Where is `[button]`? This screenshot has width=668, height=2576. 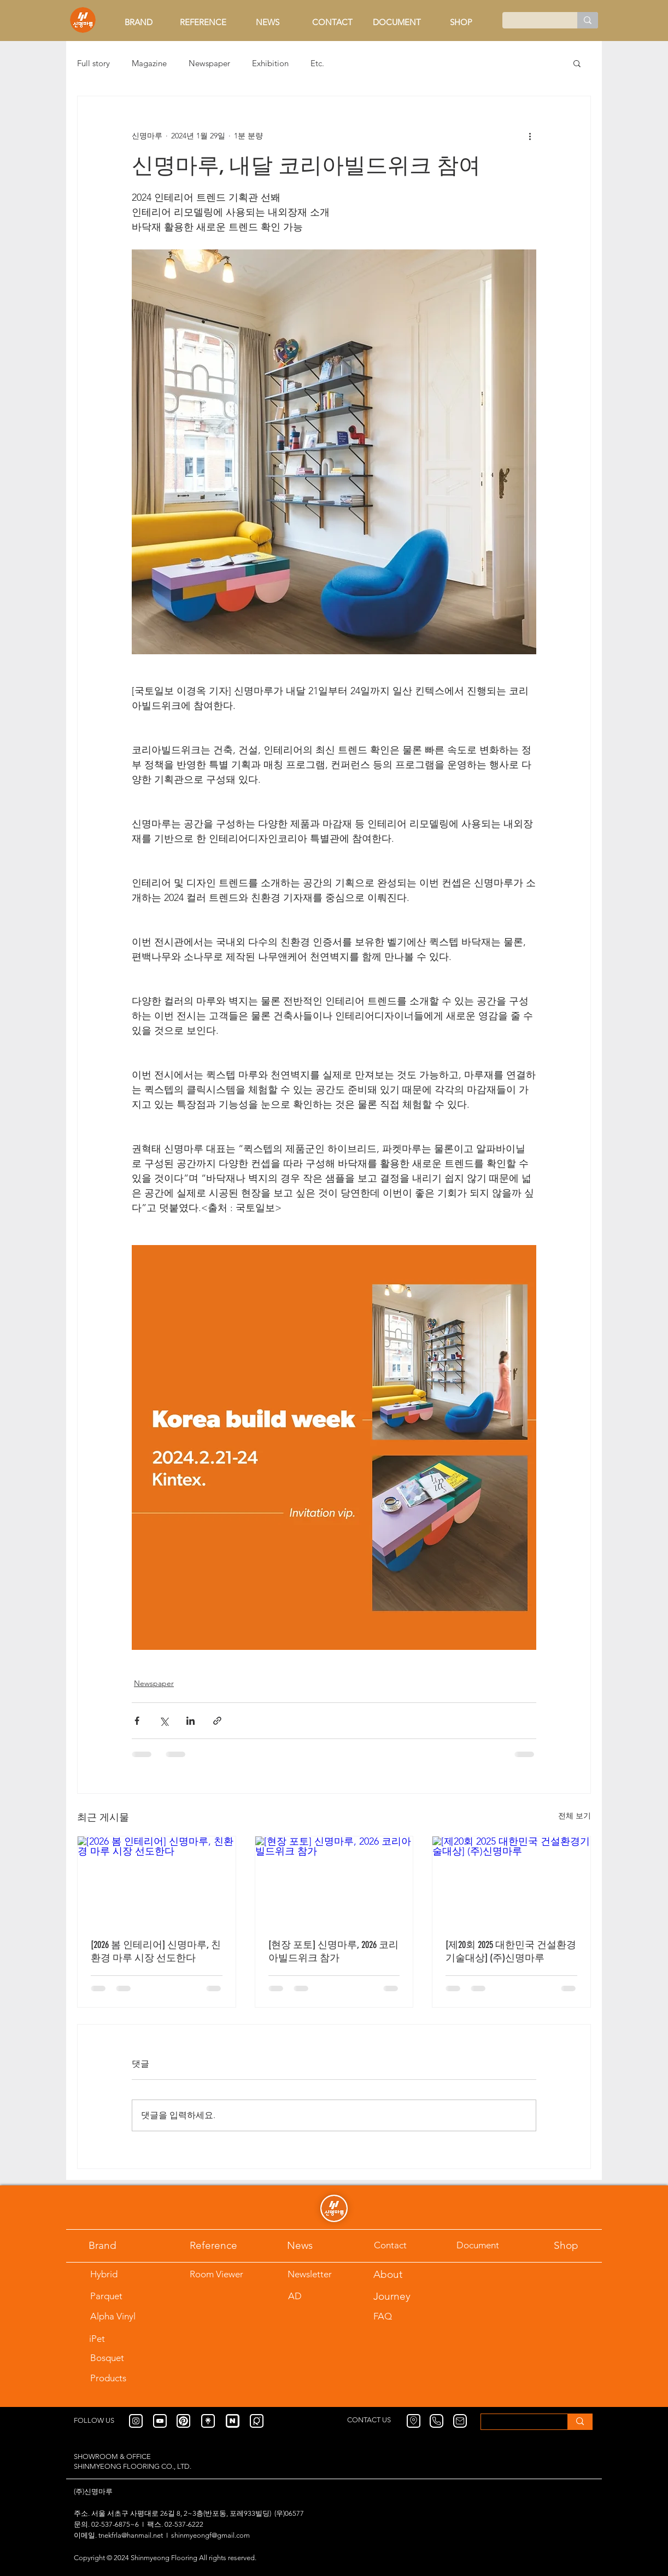 [button] is located at coordinates (577, 63).